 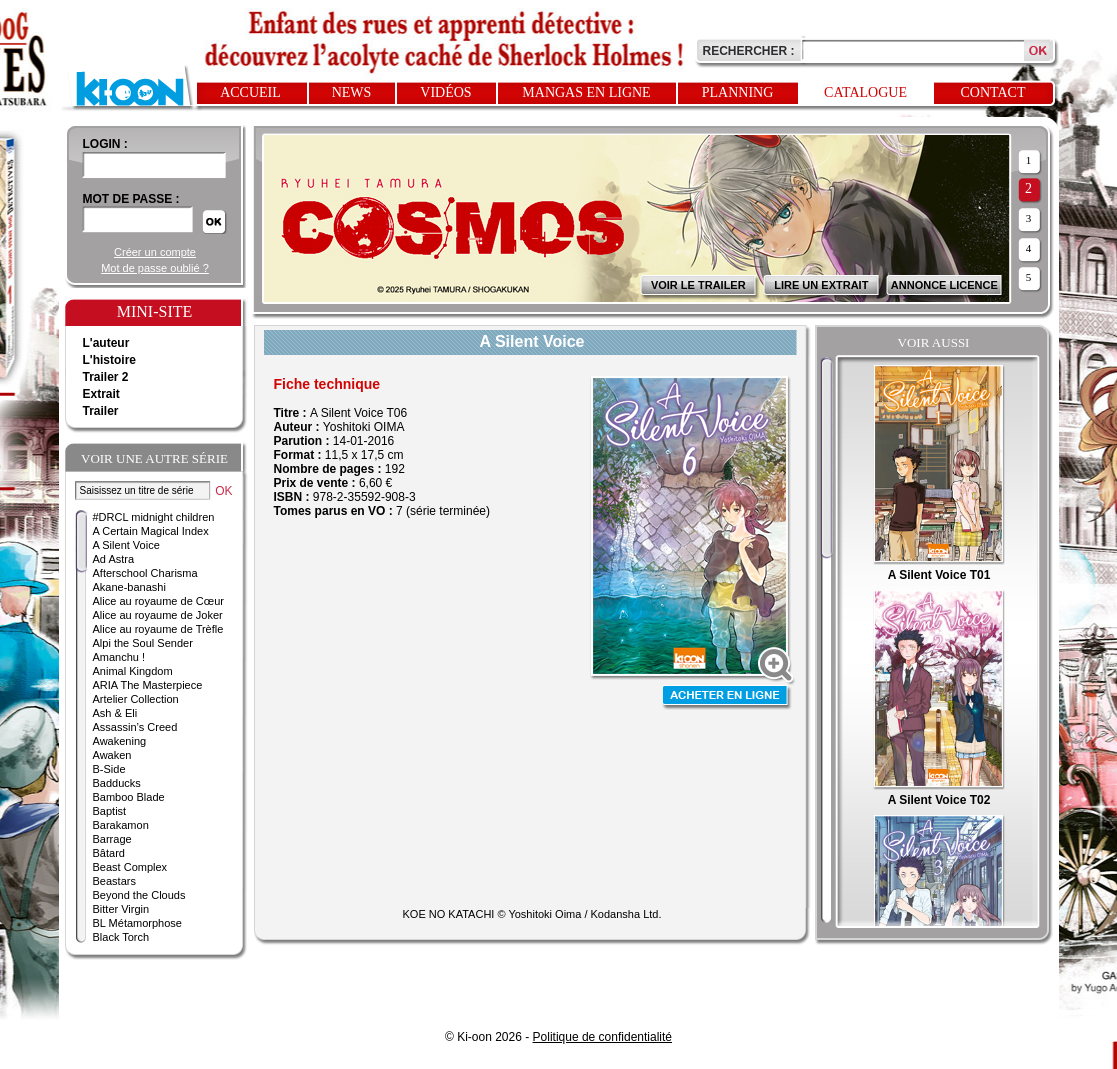 I want to click on Créer un compte, so click(x=155, y=252).